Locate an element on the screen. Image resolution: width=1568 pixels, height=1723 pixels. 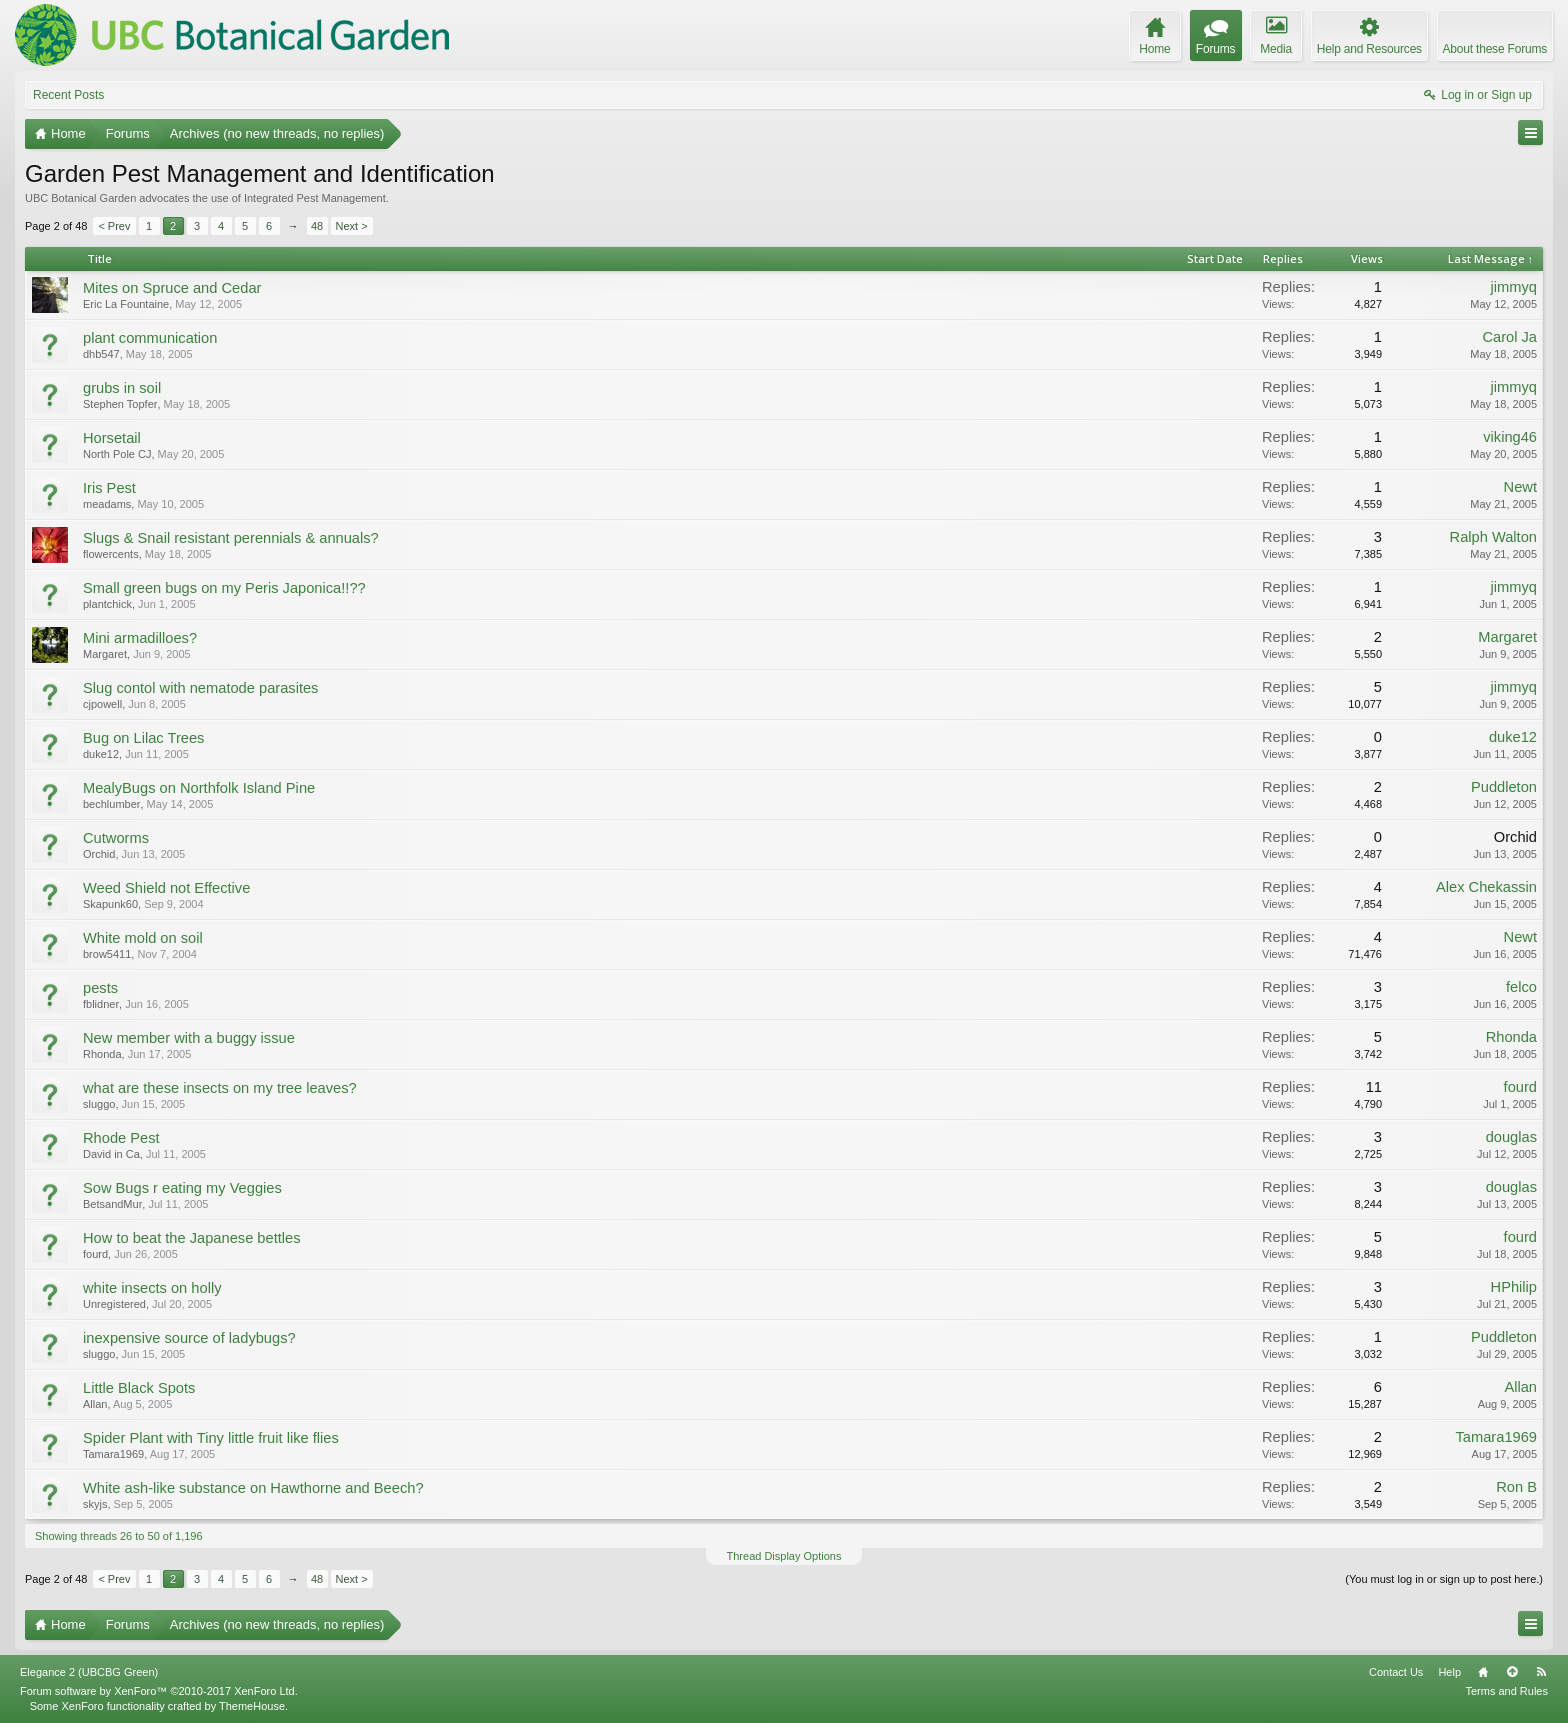
Top is located at coordinates (1512, 1672).